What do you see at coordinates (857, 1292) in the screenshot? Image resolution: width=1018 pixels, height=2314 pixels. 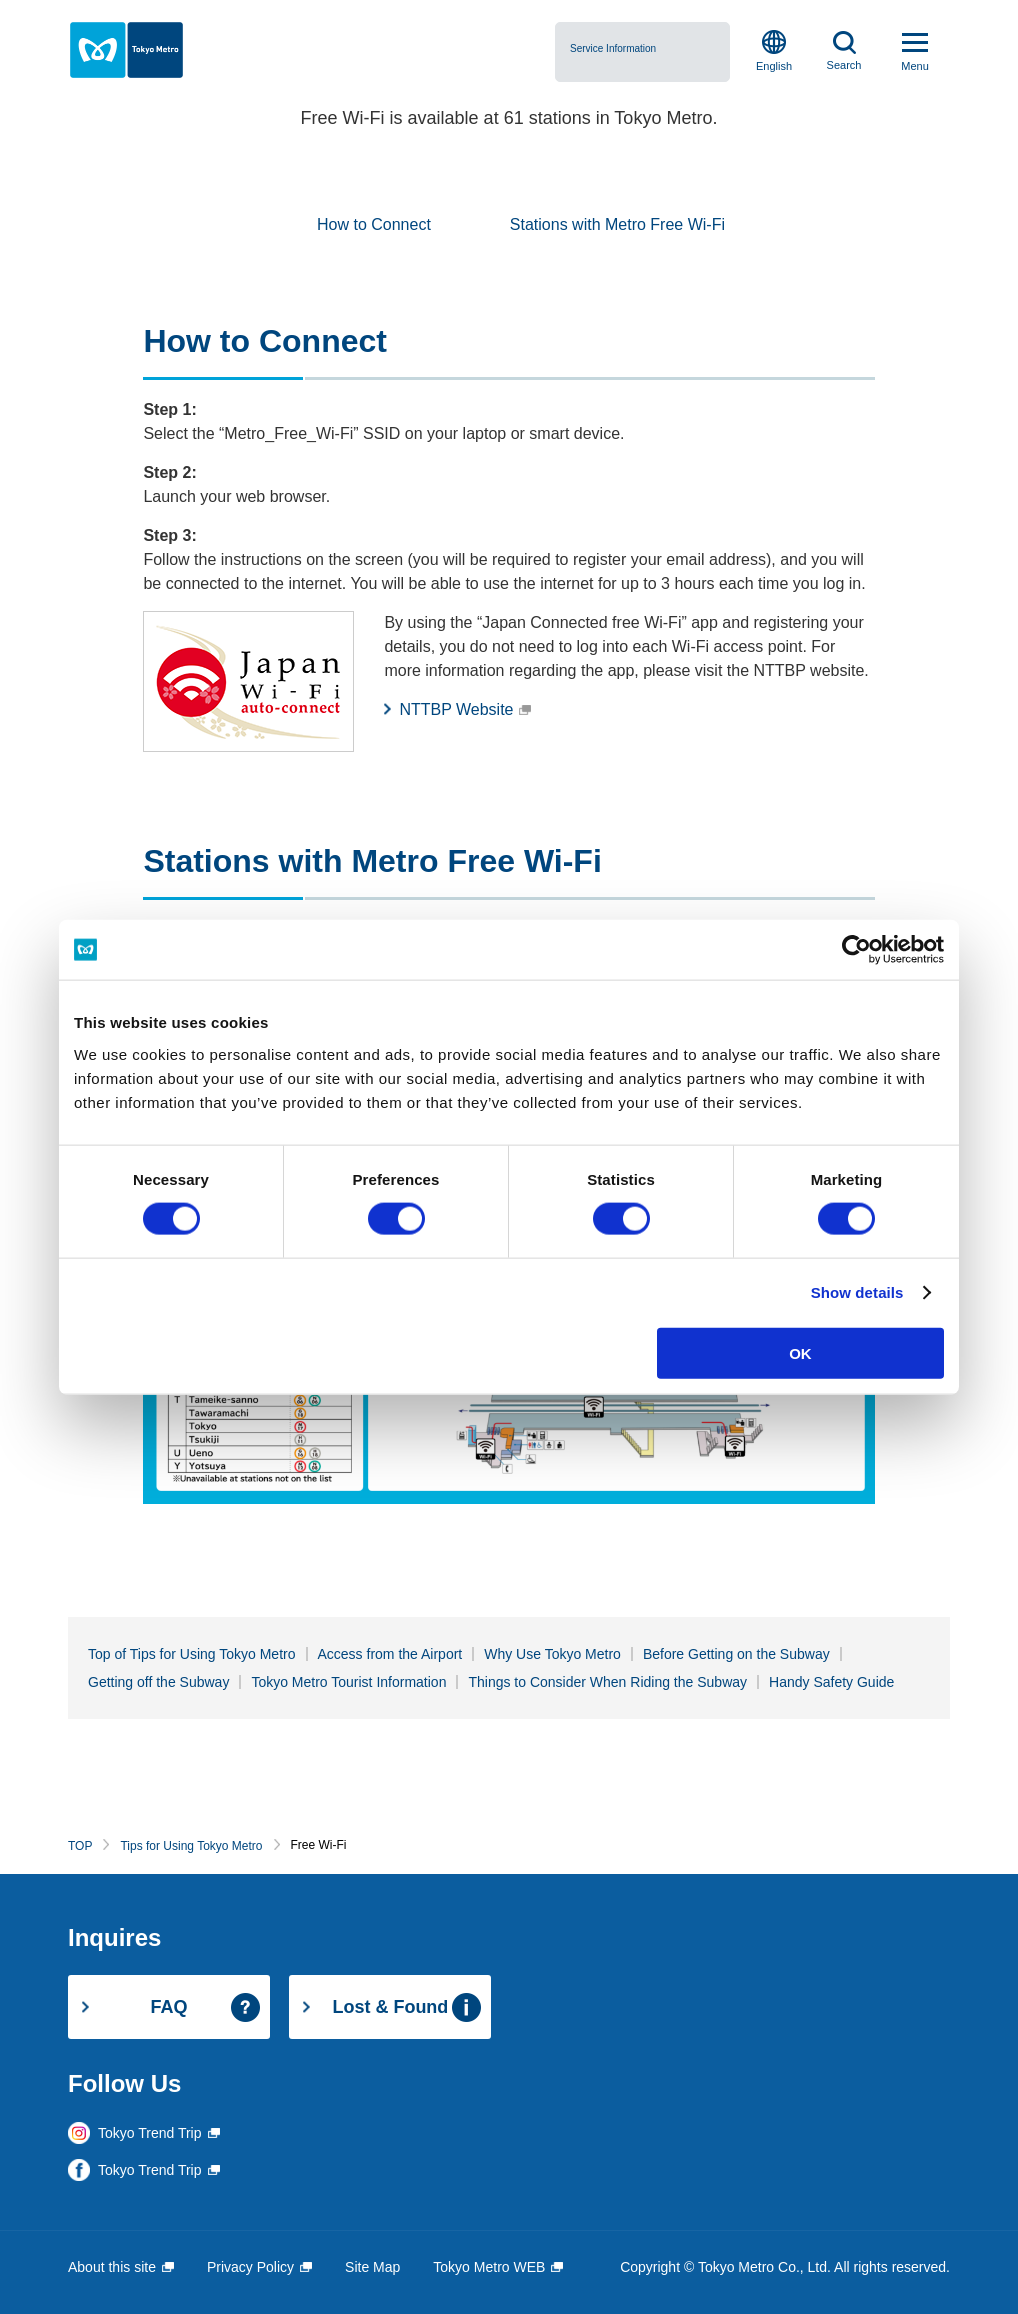 I see `Show details` at bounding box center [857, 1292].